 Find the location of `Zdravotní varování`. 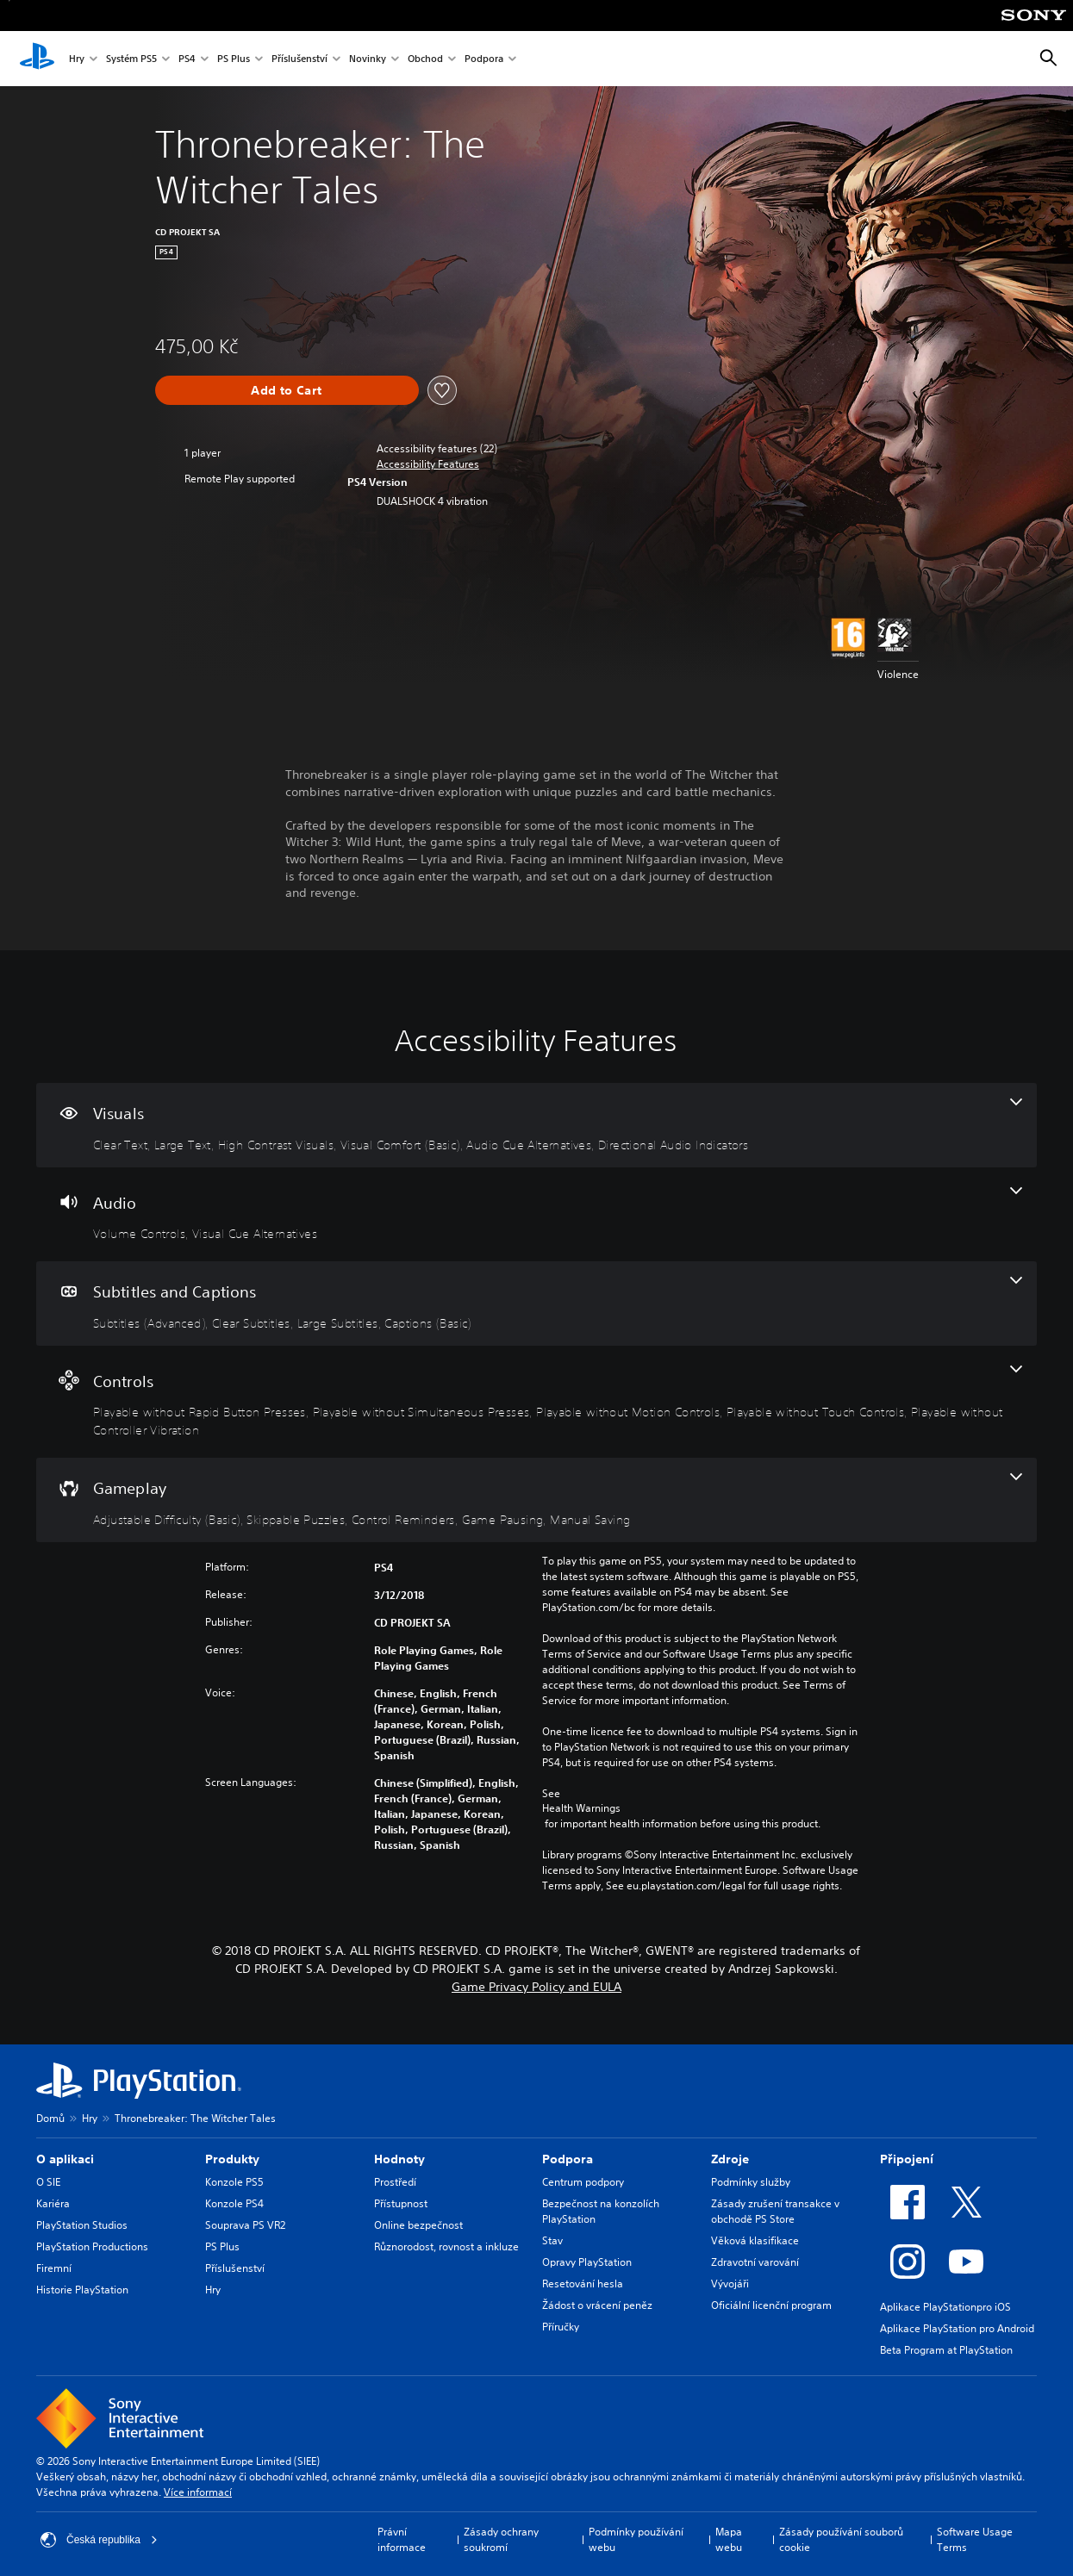

Zdravotní varování is located at coordinates (755, 2262).